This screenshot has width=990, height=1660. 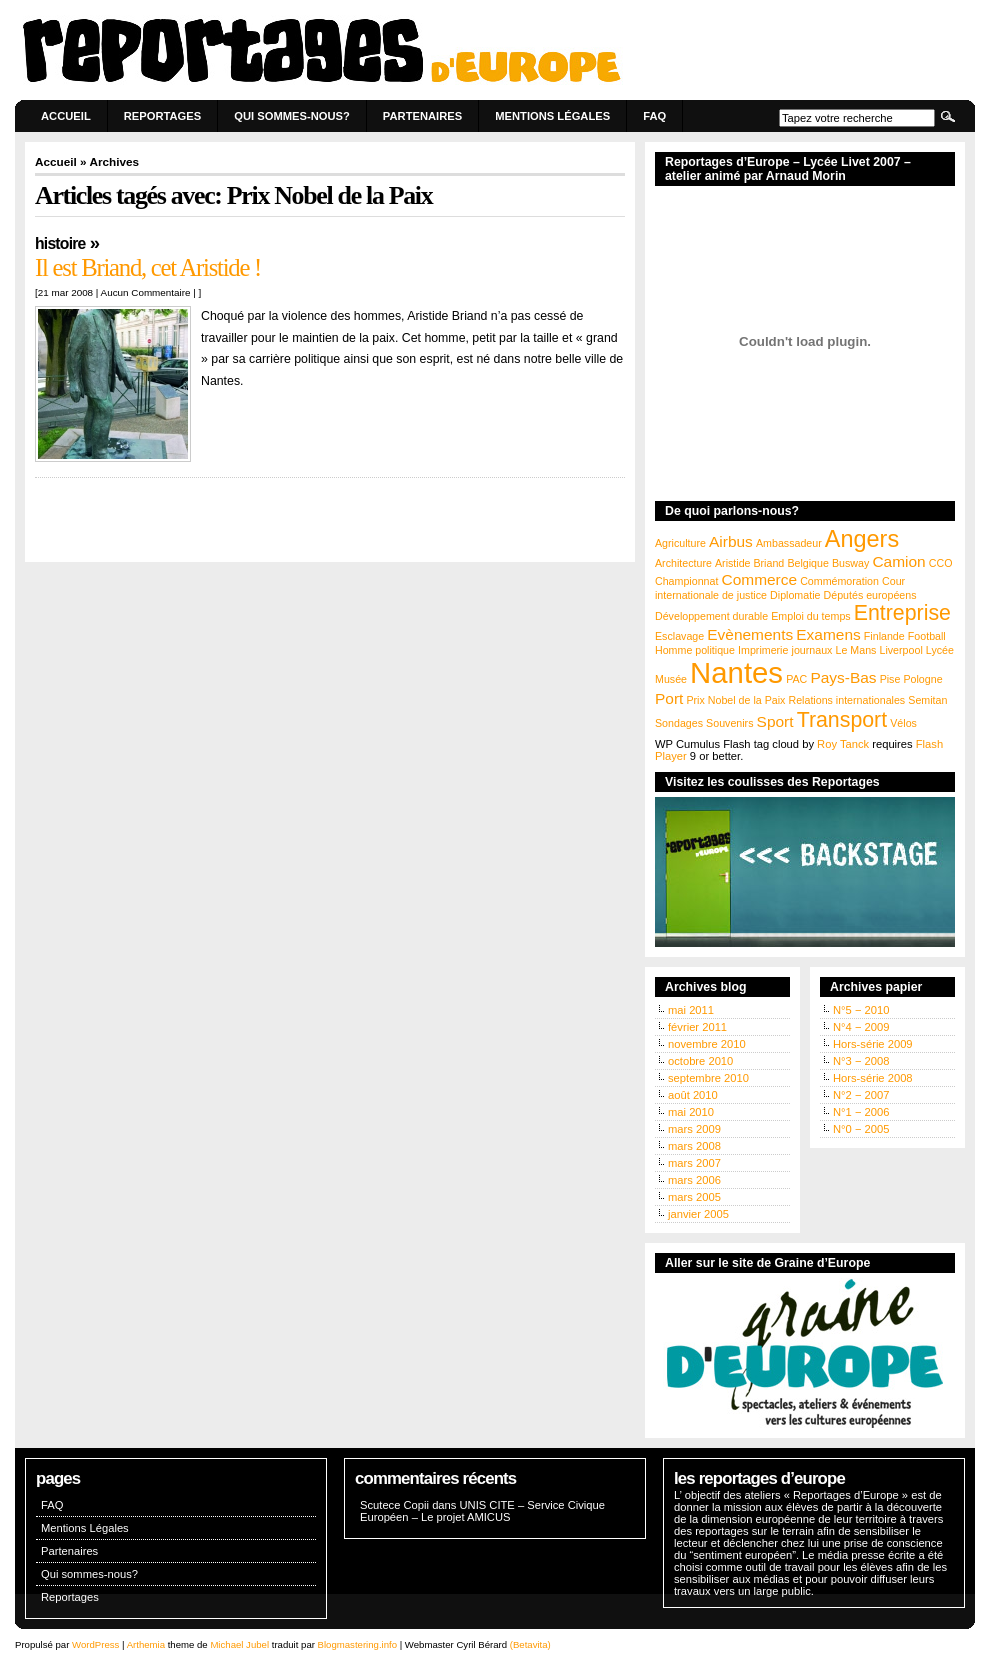 I want to click on PAC, so click(x=796, y=679).